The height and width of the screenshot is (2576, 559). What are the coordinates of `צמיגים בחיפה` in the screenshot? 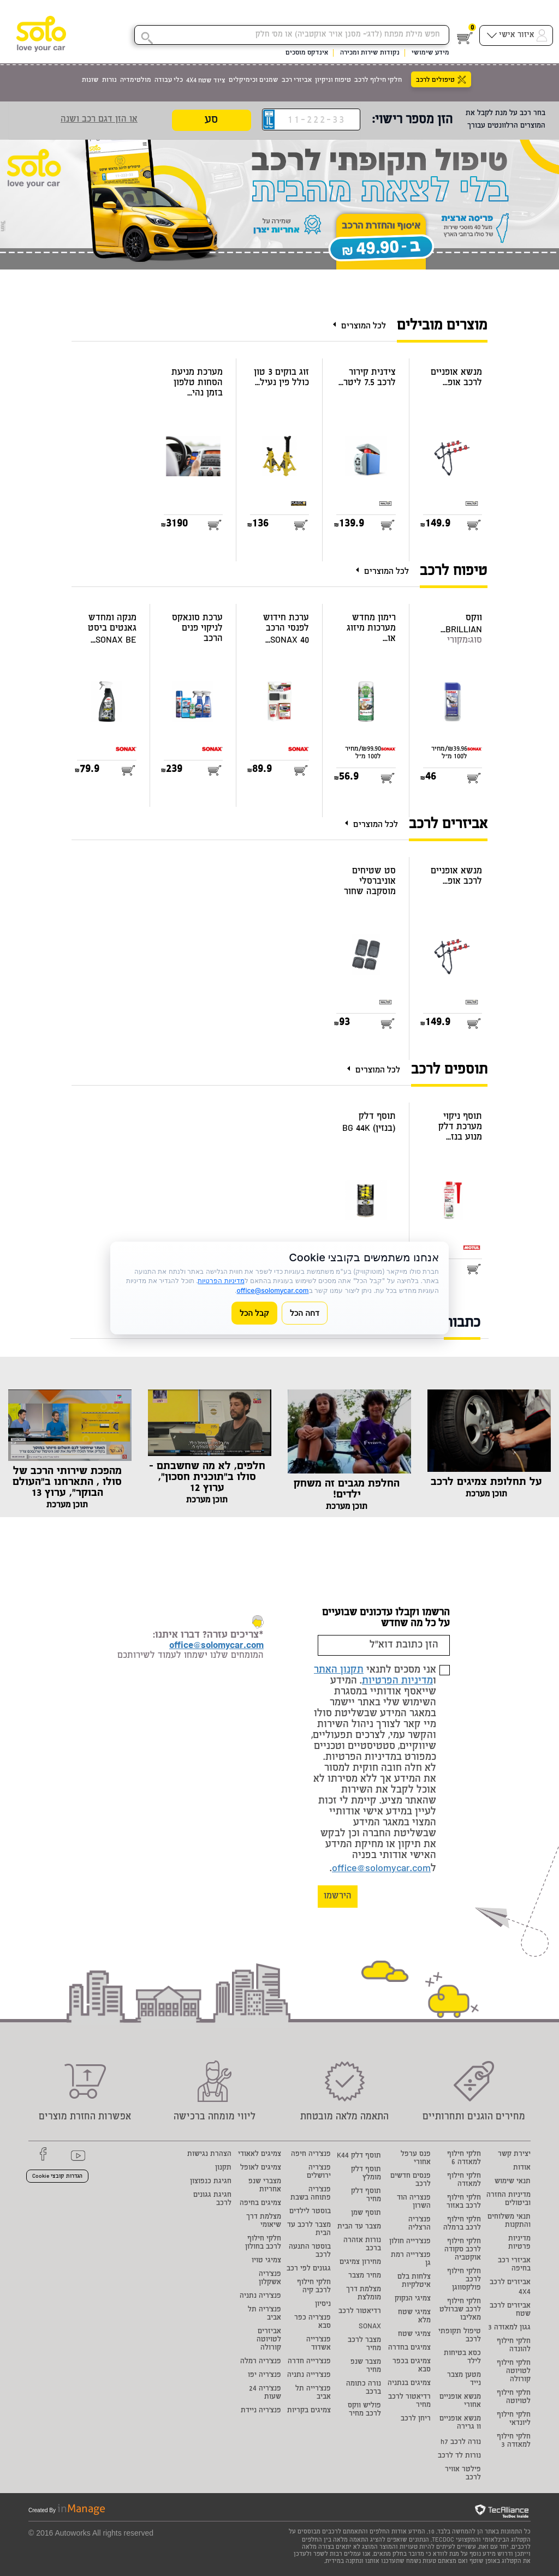 It's located at (260, 2204).